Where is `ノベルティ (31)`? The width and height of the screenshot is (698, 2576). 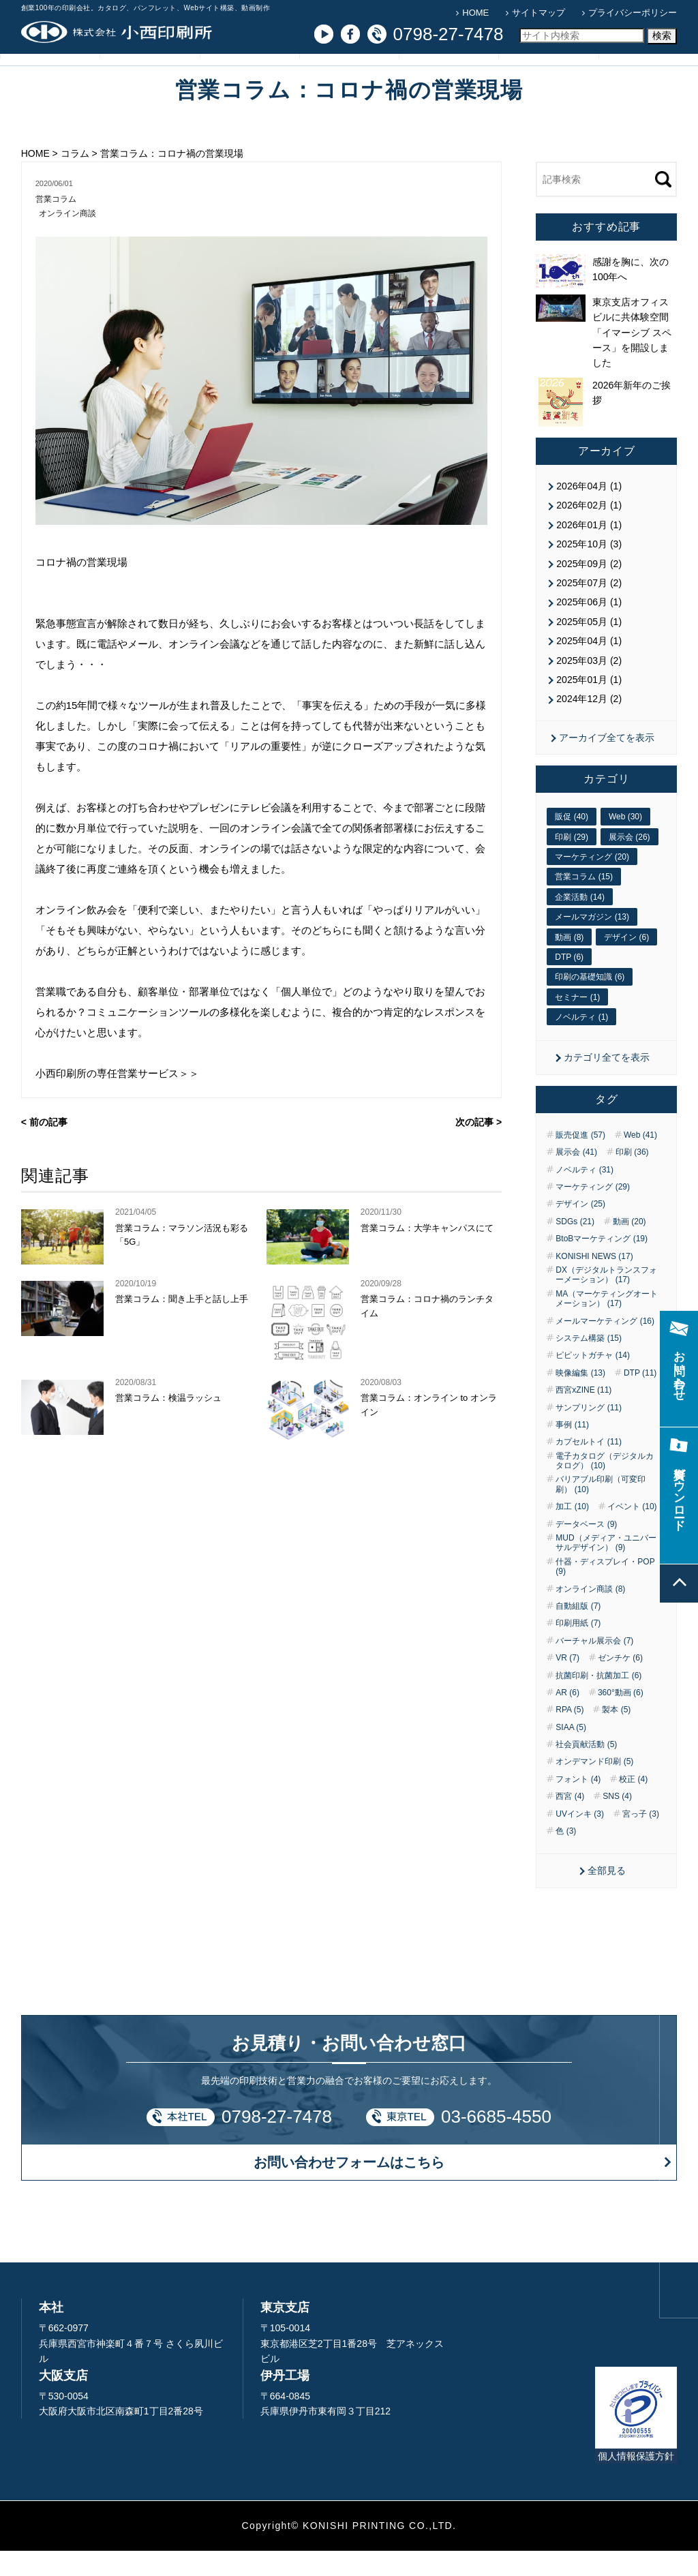 ノベルティ (31) is located at coordinates (584, 1195).